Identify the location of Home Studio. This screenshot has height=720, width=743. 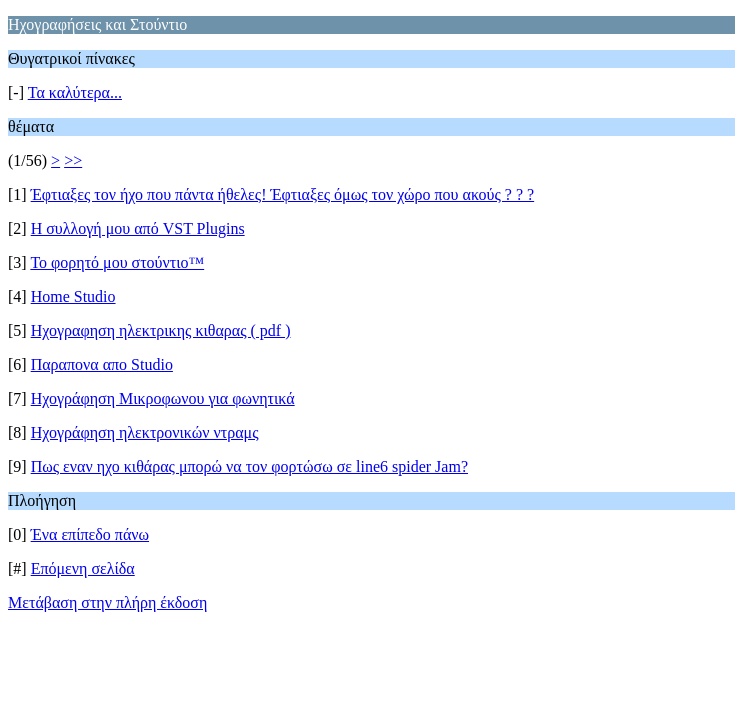
(73, 296).